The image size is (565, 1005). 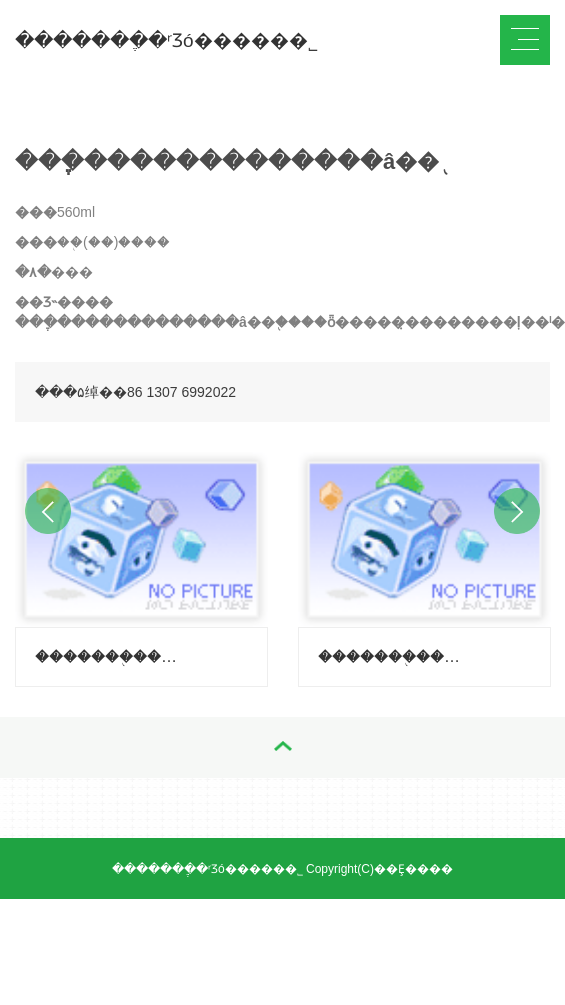 I want to click on Next [button], so click(x=517, y=511).